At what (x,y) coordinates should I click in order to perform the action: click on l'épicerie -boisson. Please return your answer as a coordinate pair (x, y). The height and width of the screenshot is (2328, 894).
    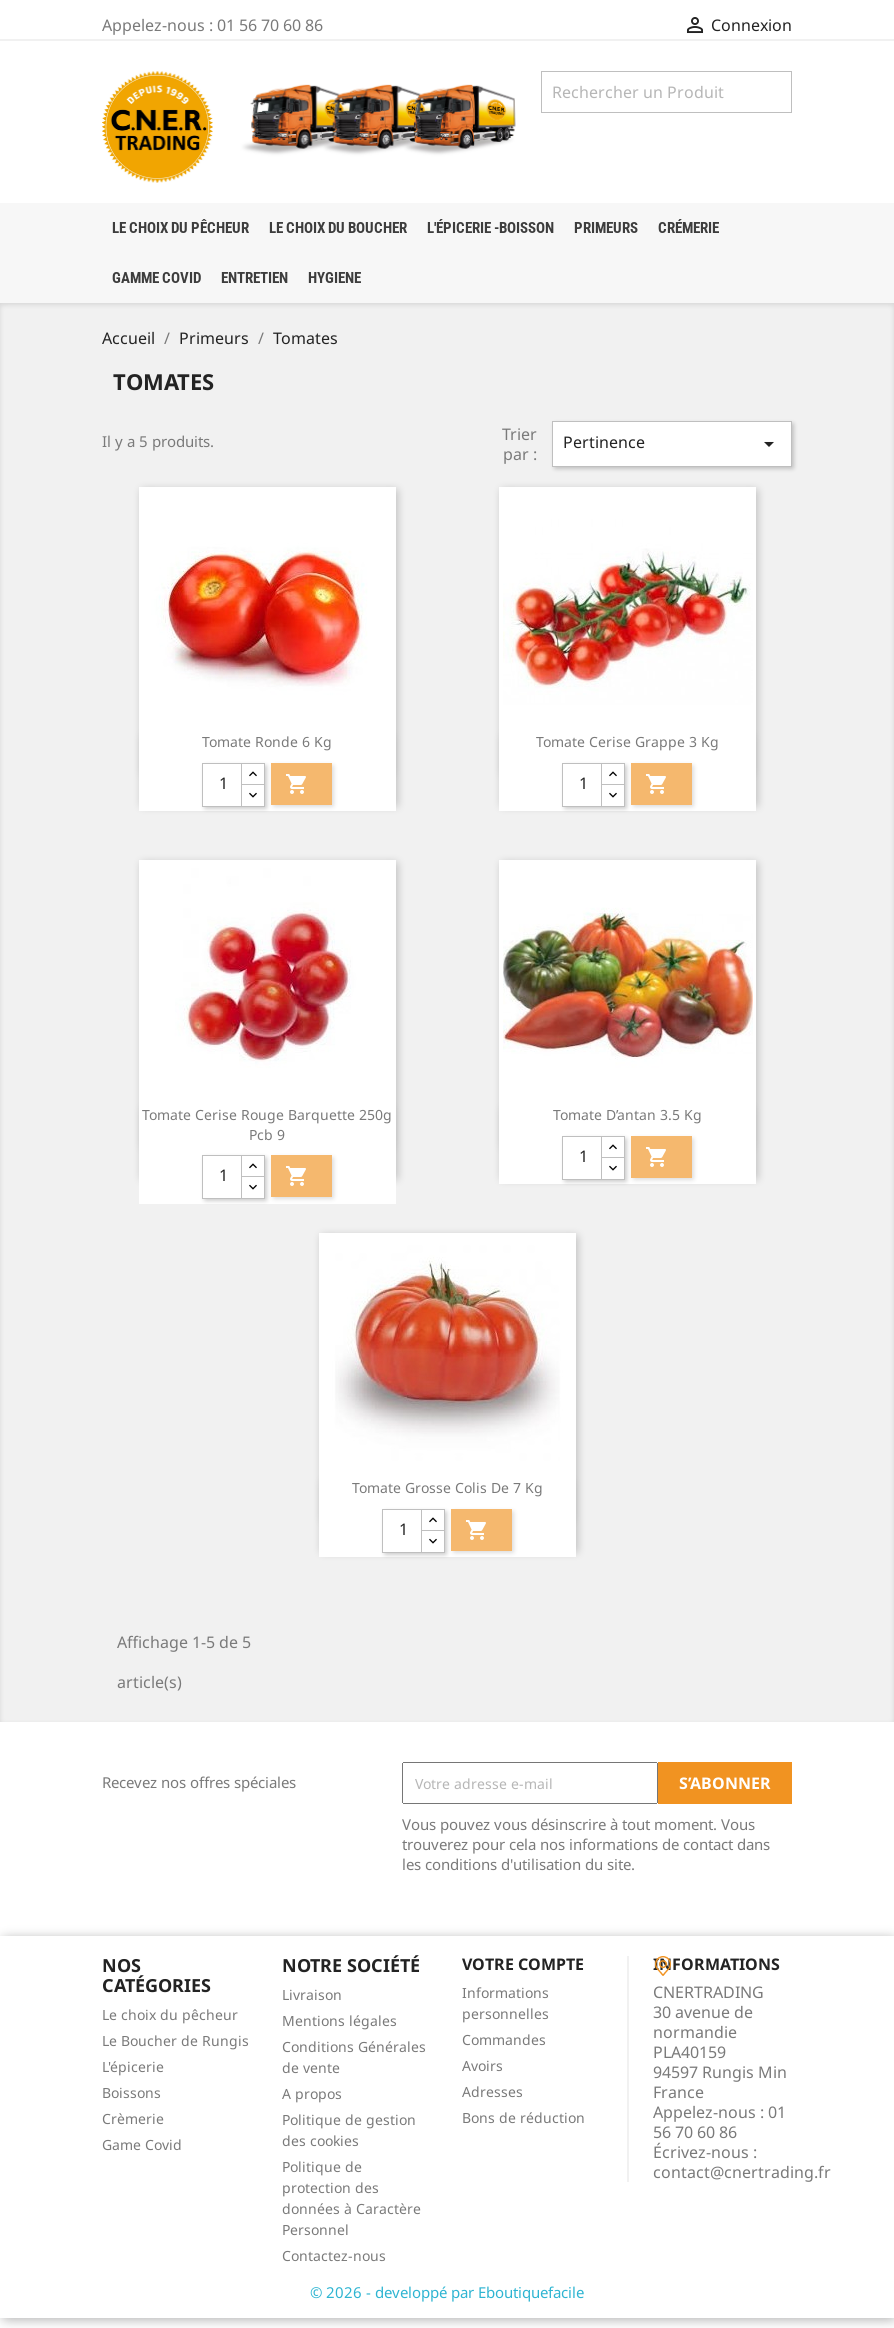
    Looking at the image, I should click on (490, 228).